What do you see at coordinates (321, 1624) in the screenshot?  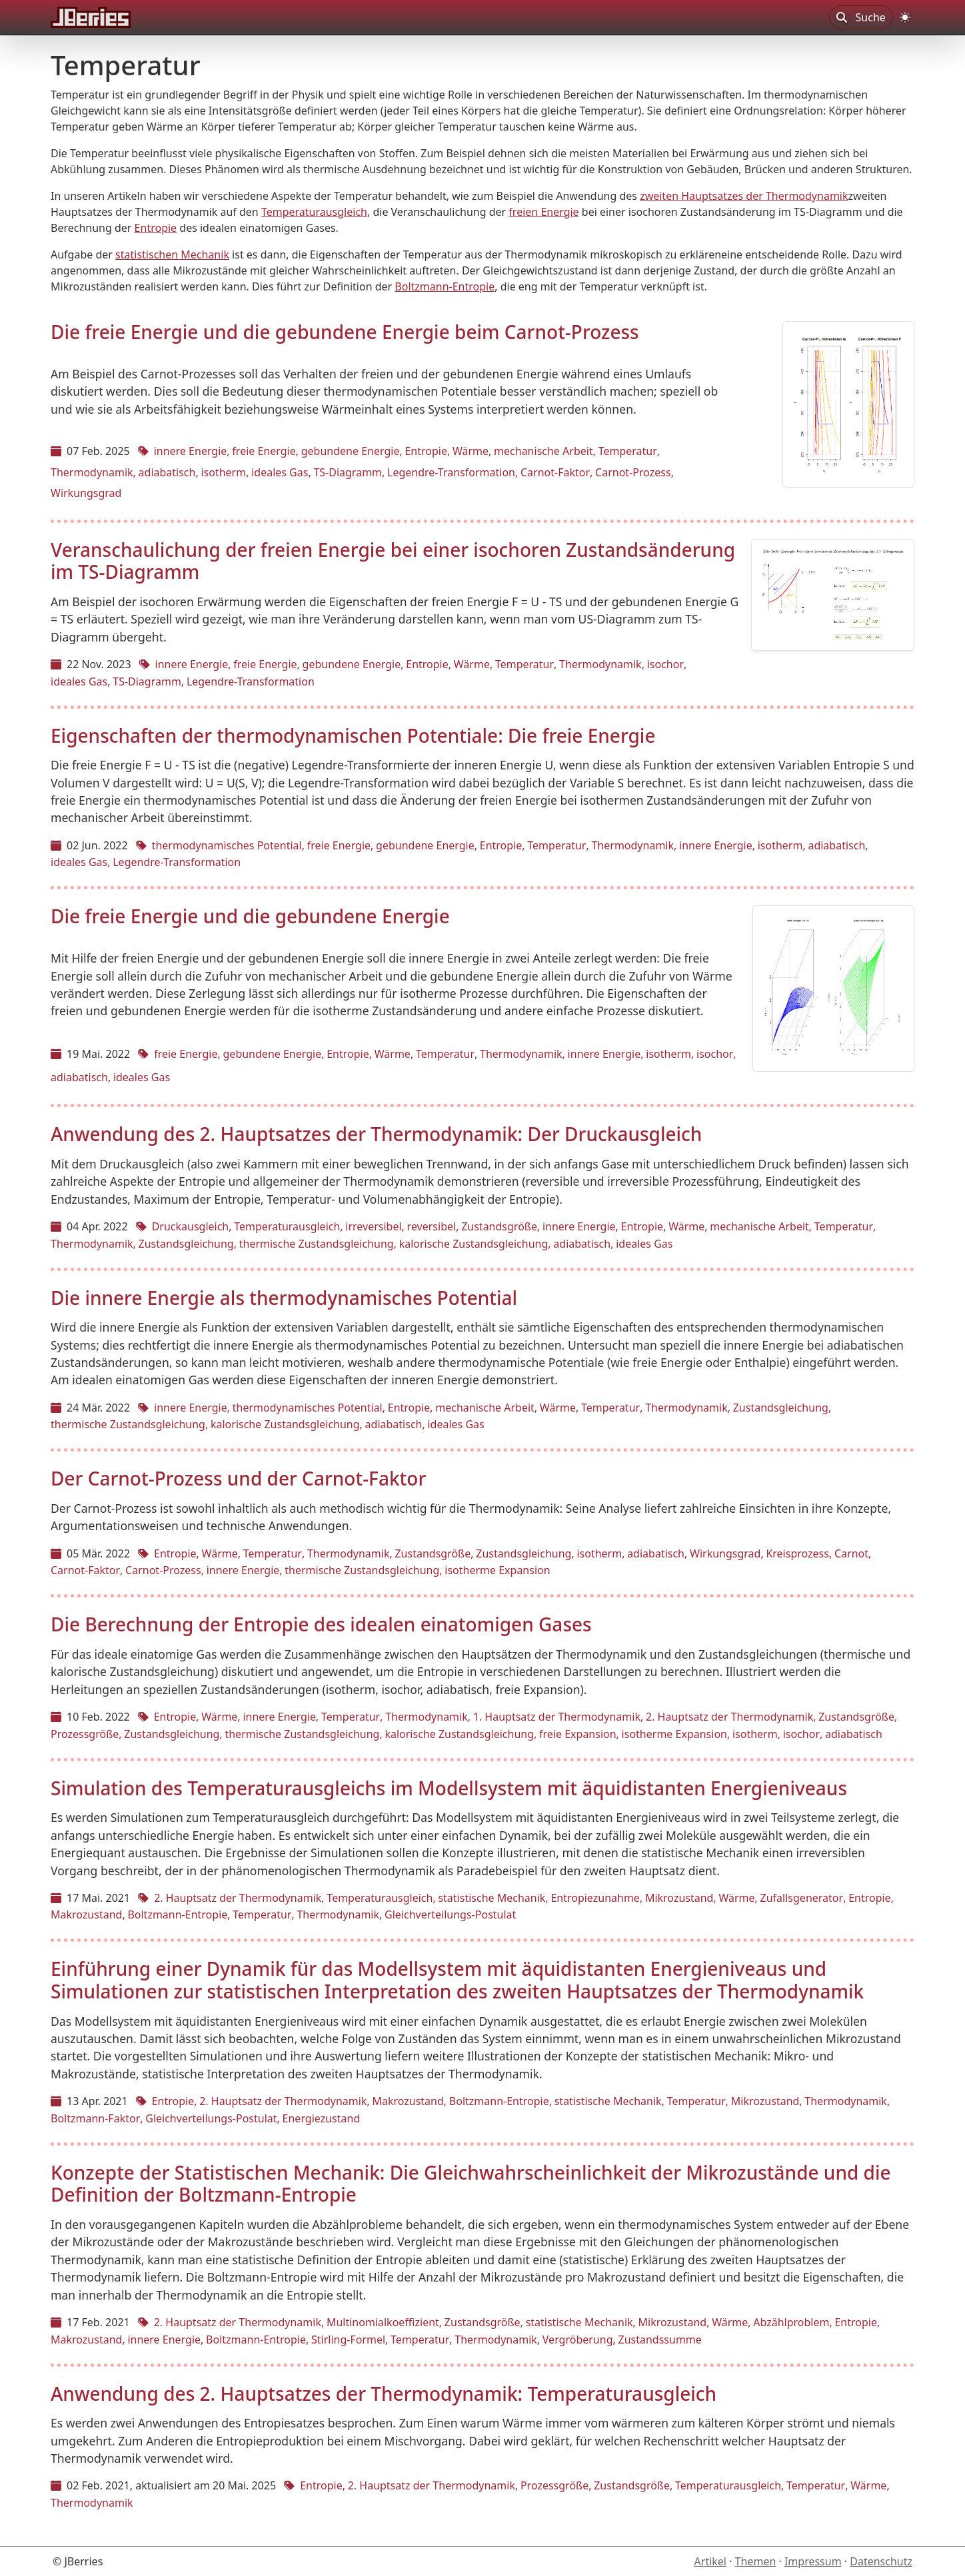 I see `Die Berechnung der Entropie des idealen einatomigen Gases` at bounding box center [321, 1624].